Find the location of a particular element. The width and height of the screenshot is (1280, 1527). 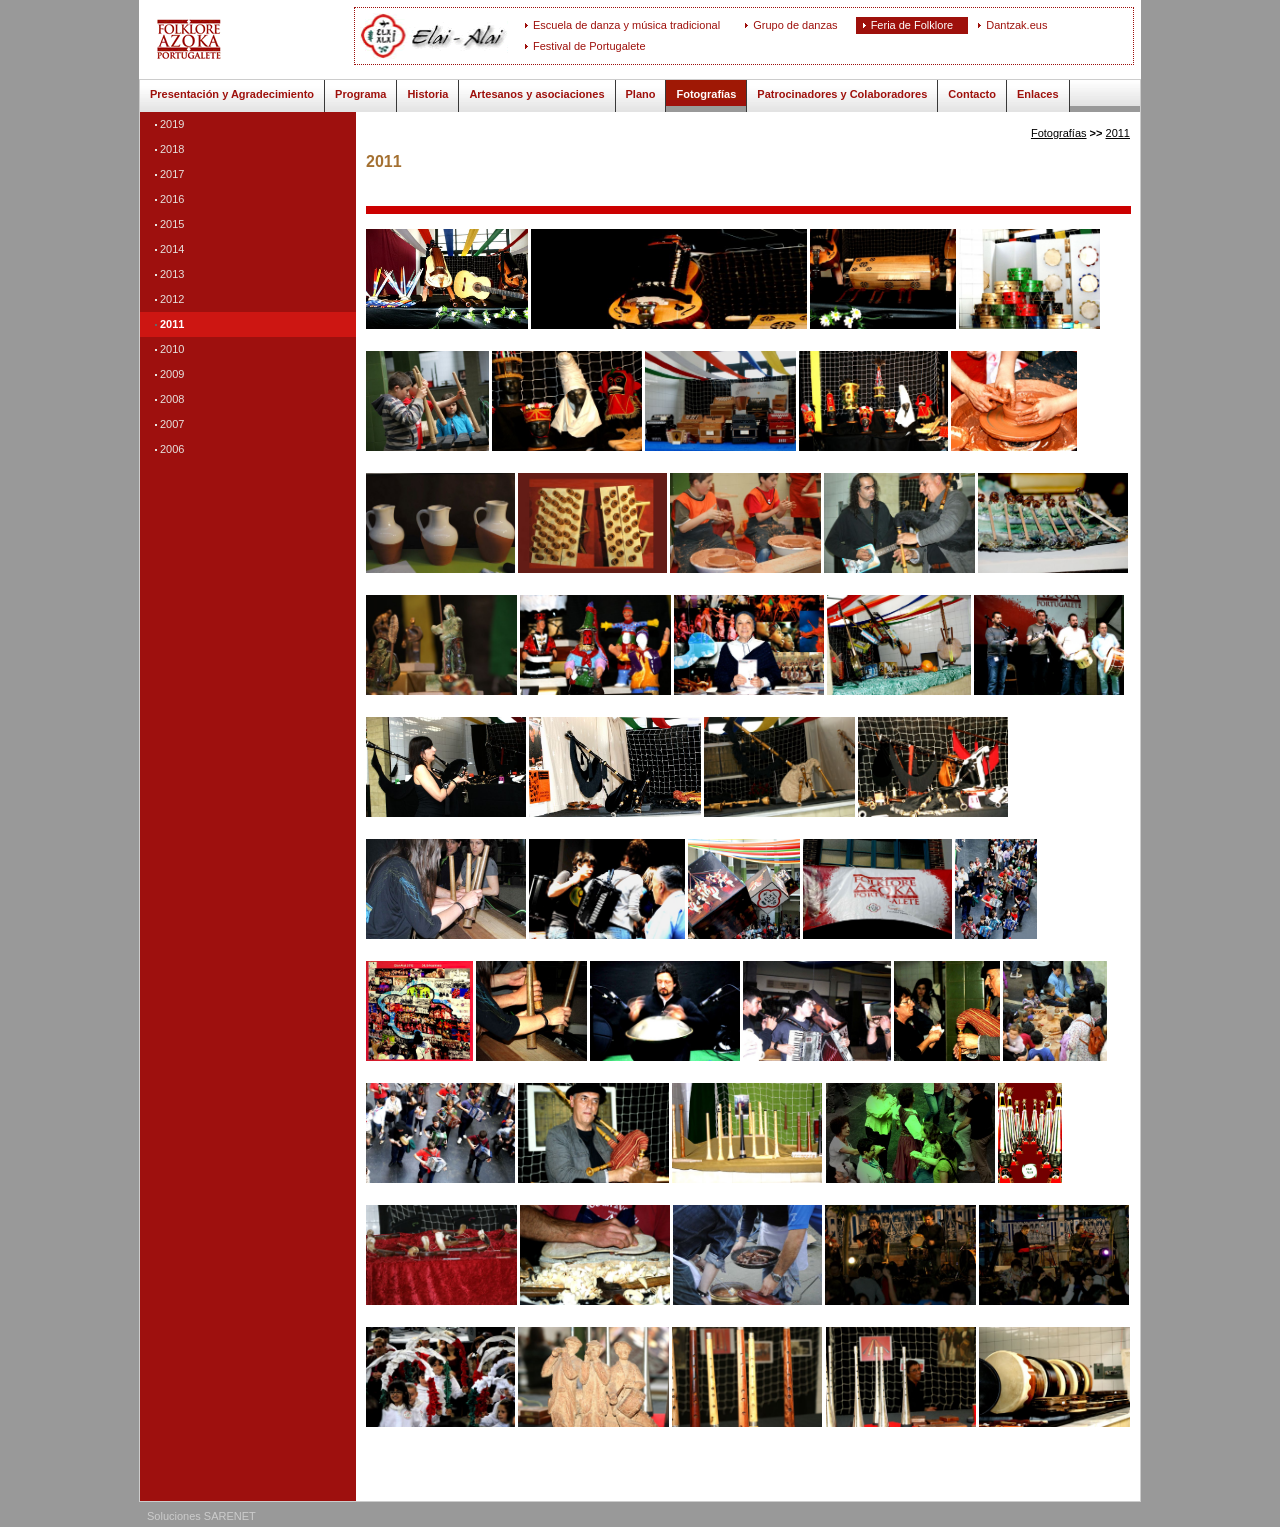

2011 is located at coordinates (172, 324).